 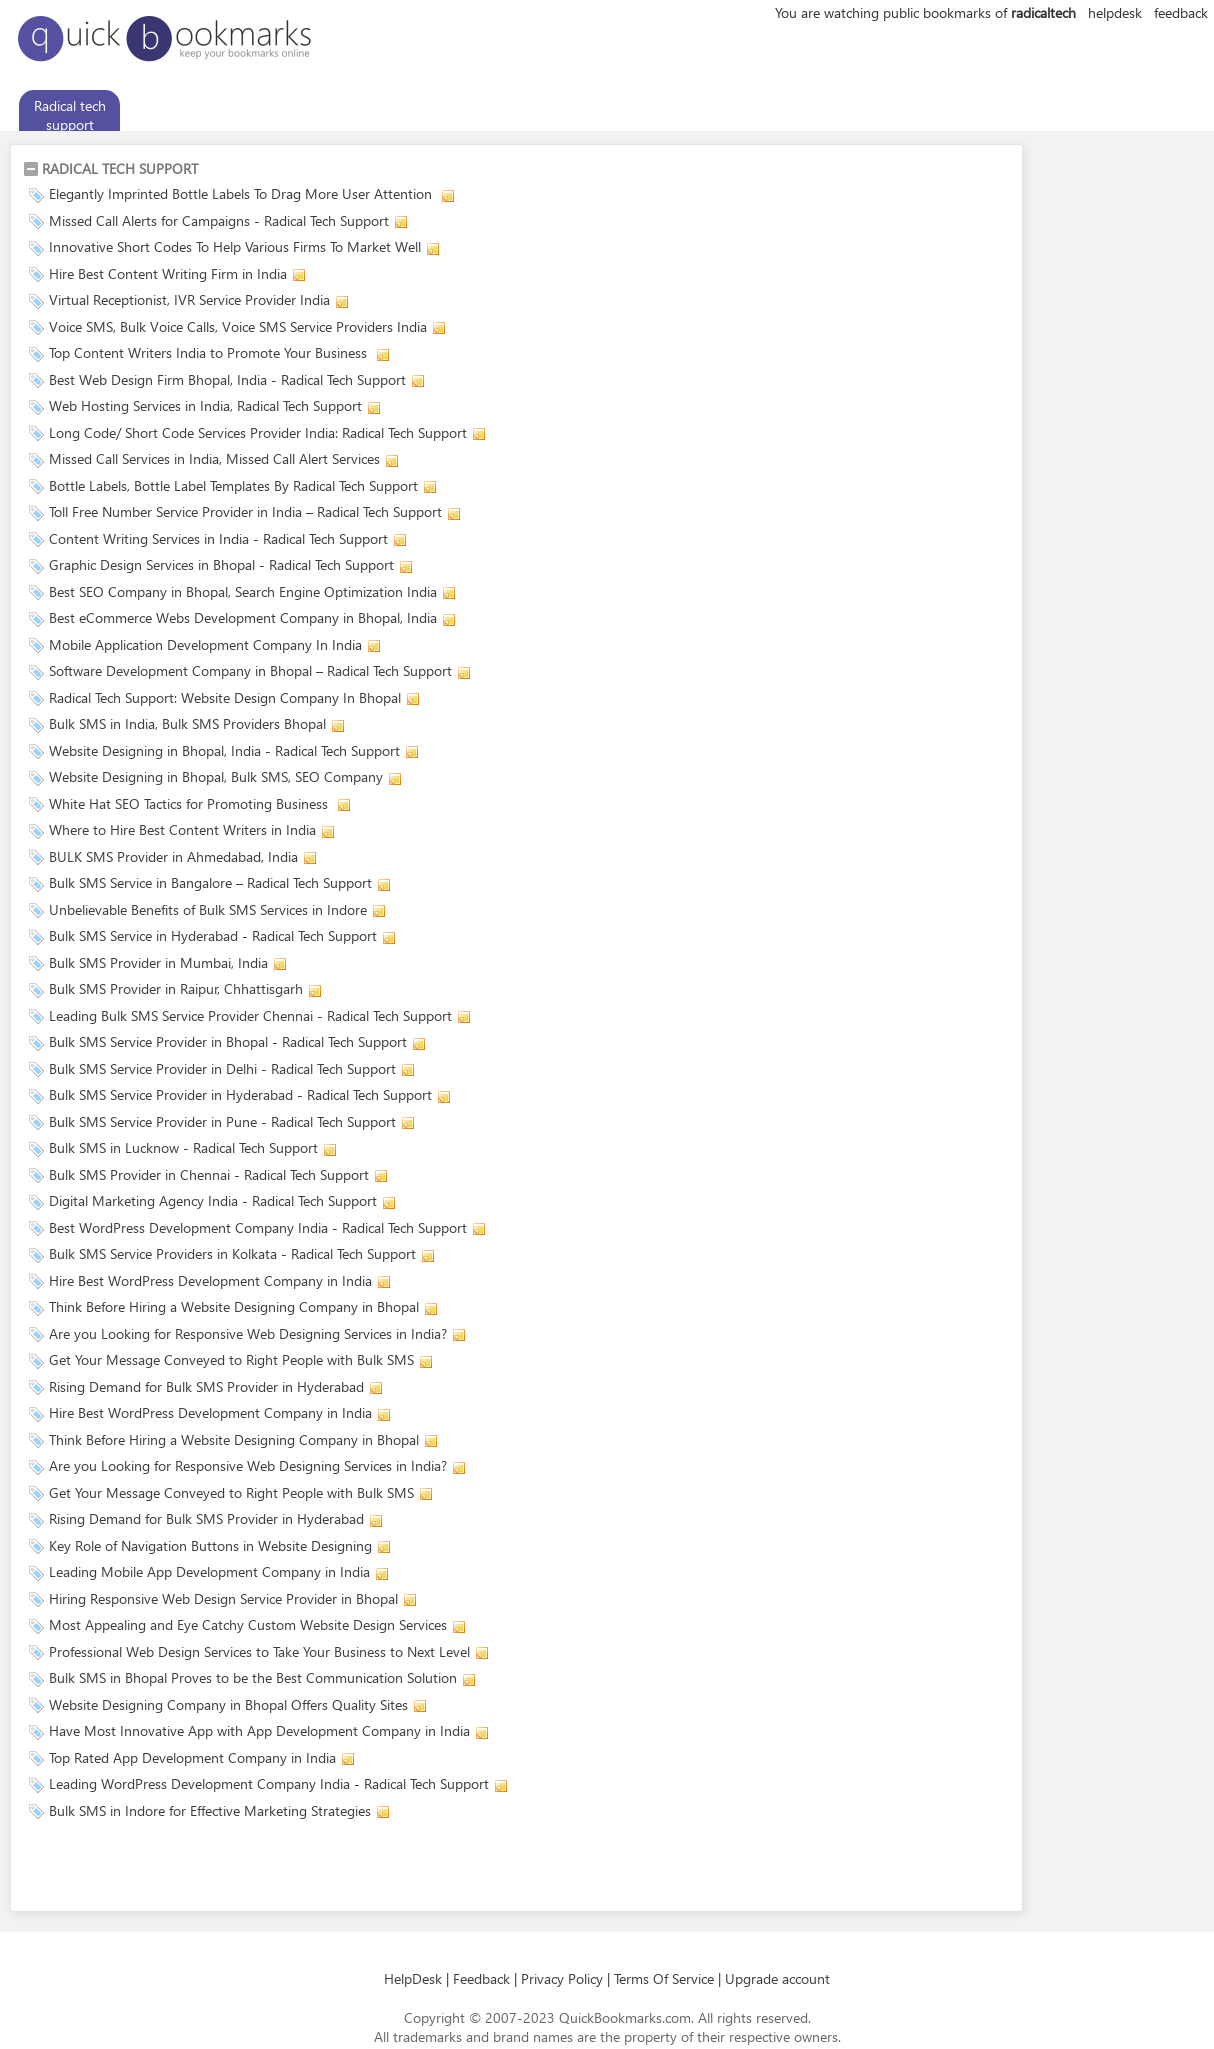 What do you see at coordinates (258, 1227) in the screenshot?
I see `Best WordPress Development Company India - Radical Tech Support` at bounding box center [258, 1227].